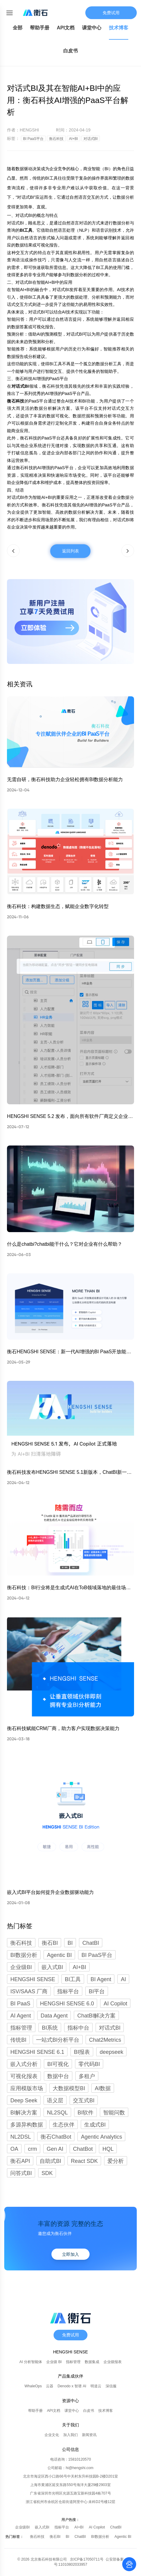 The height and width of the screenshot is (2576, 141). I want to click on AI+BI, so click(79, 2527).